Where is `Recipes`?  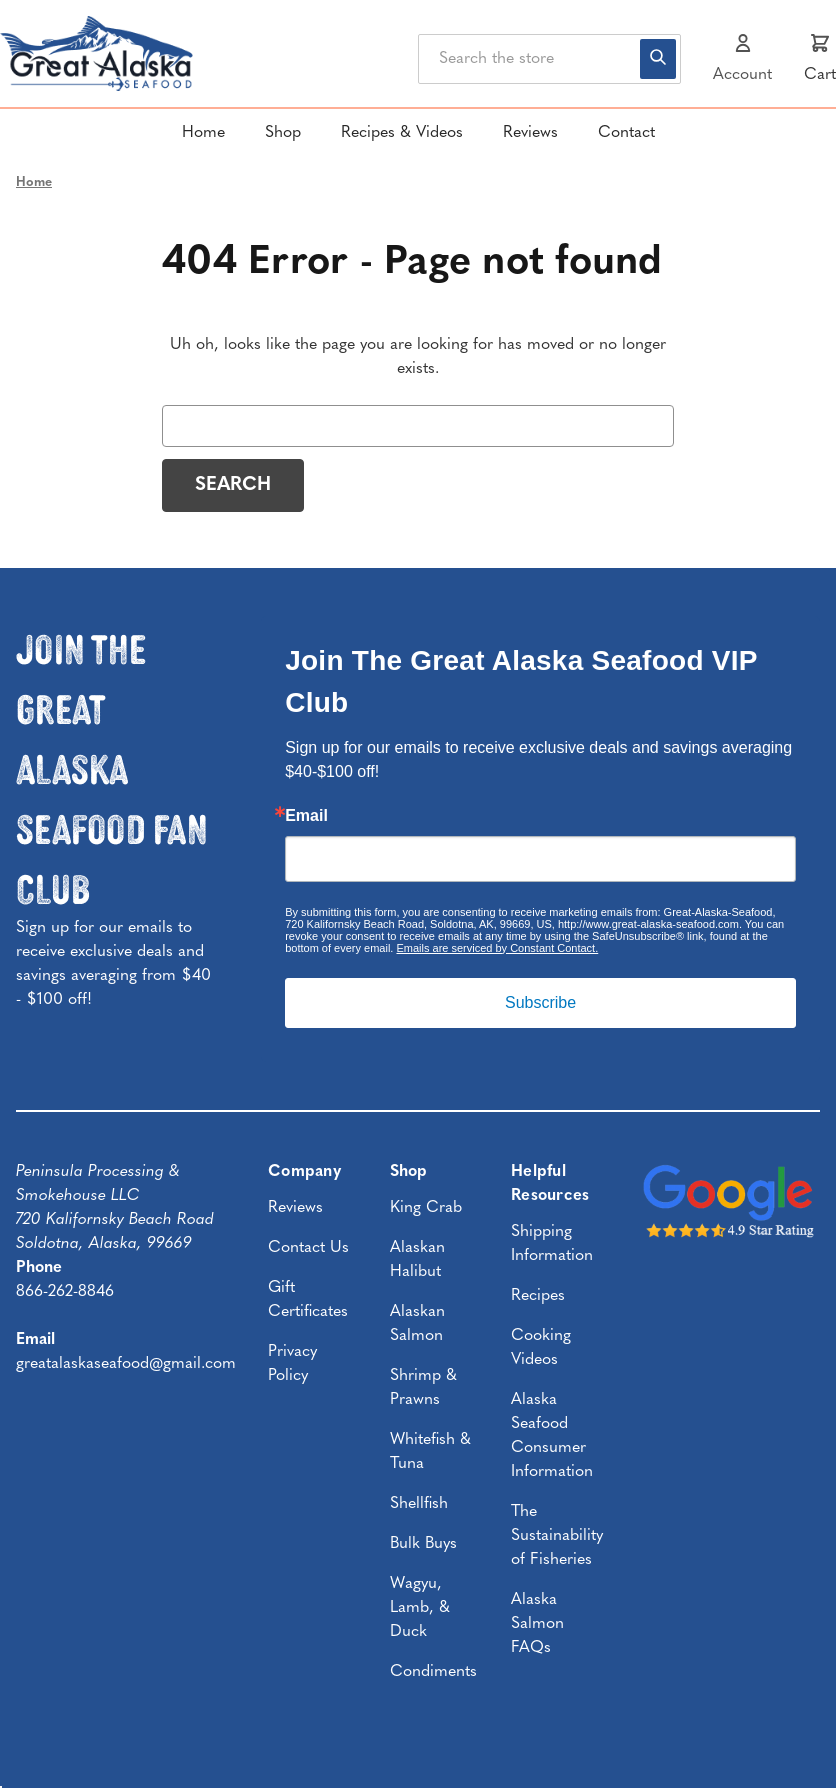
Recipes is located at coordinates (538, 1296).